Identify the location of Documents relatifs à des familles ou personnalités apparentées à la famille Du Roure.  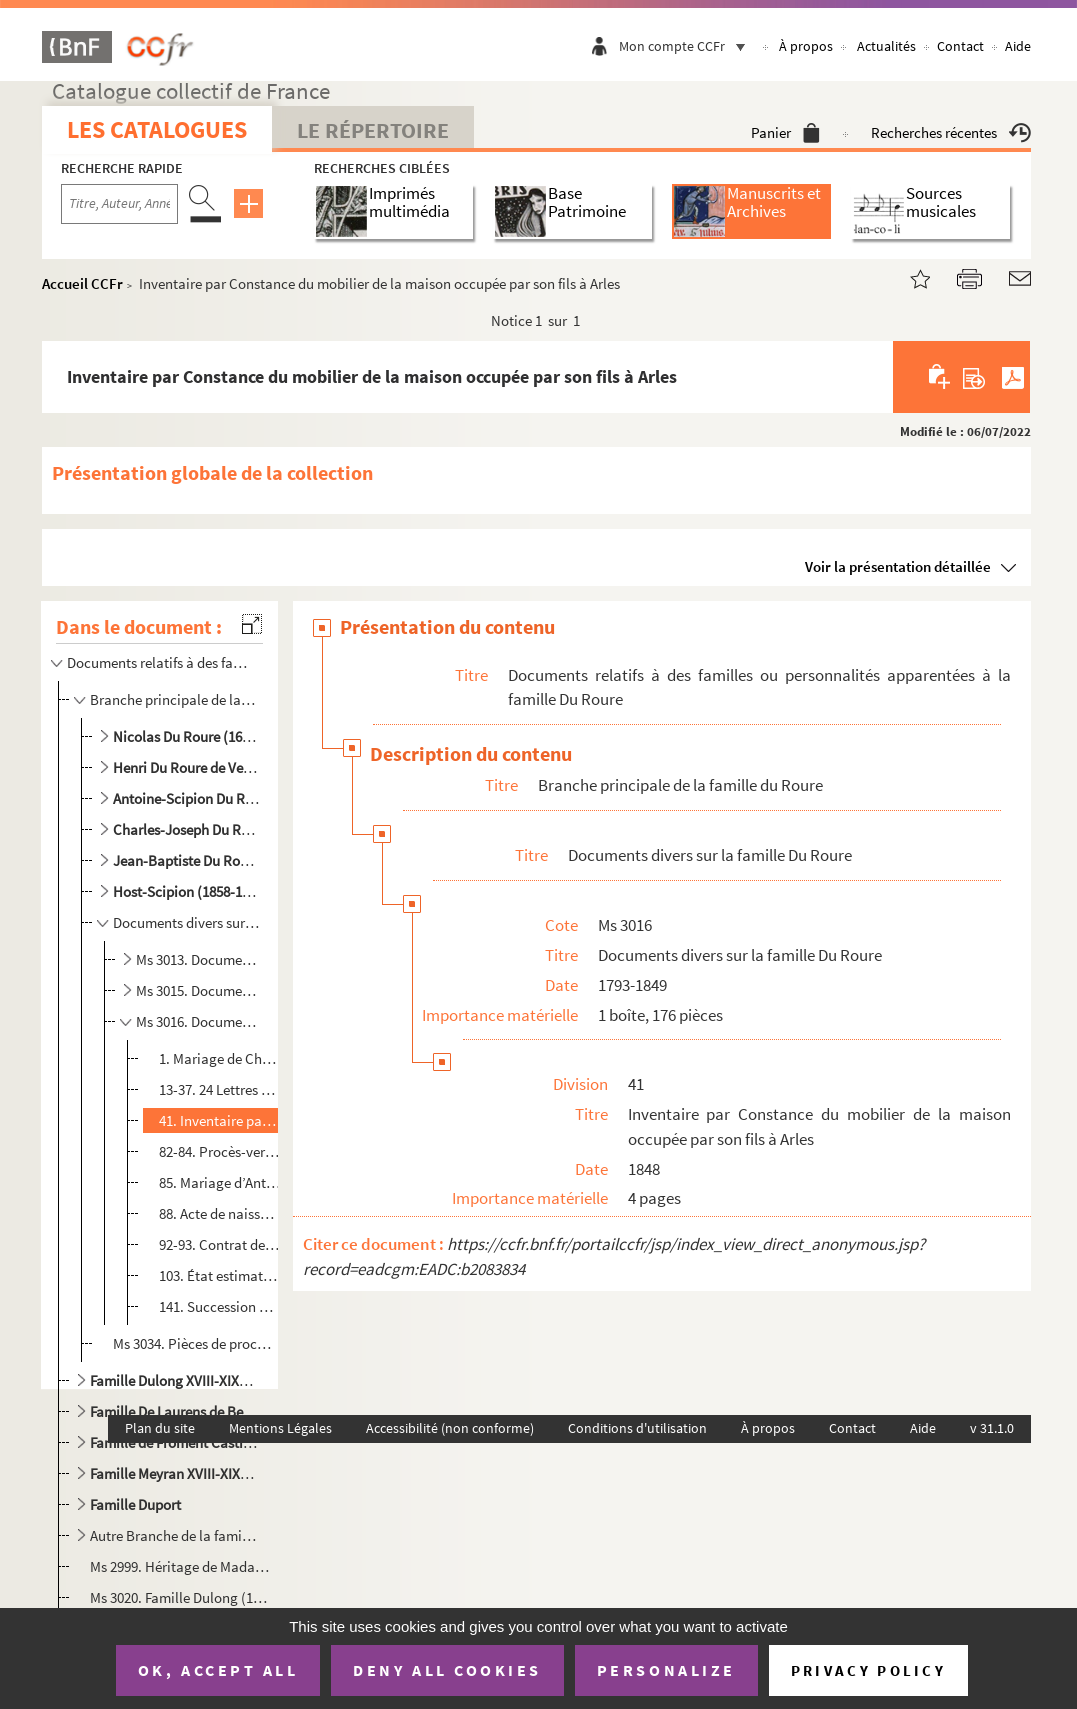
(161, 662).